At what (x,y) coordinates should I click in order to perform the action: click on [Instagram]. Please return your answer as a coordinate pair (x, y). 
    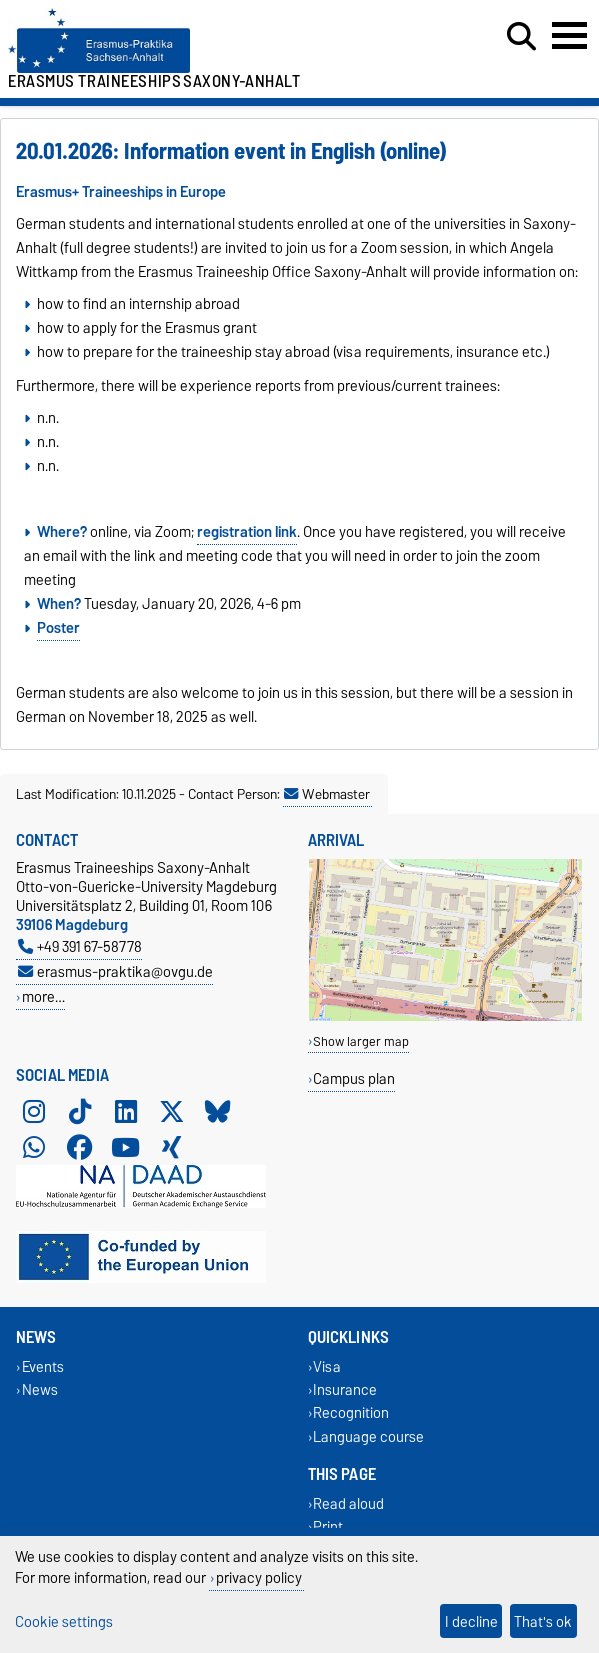
    Looking at the image, I should click on (34, 1111).